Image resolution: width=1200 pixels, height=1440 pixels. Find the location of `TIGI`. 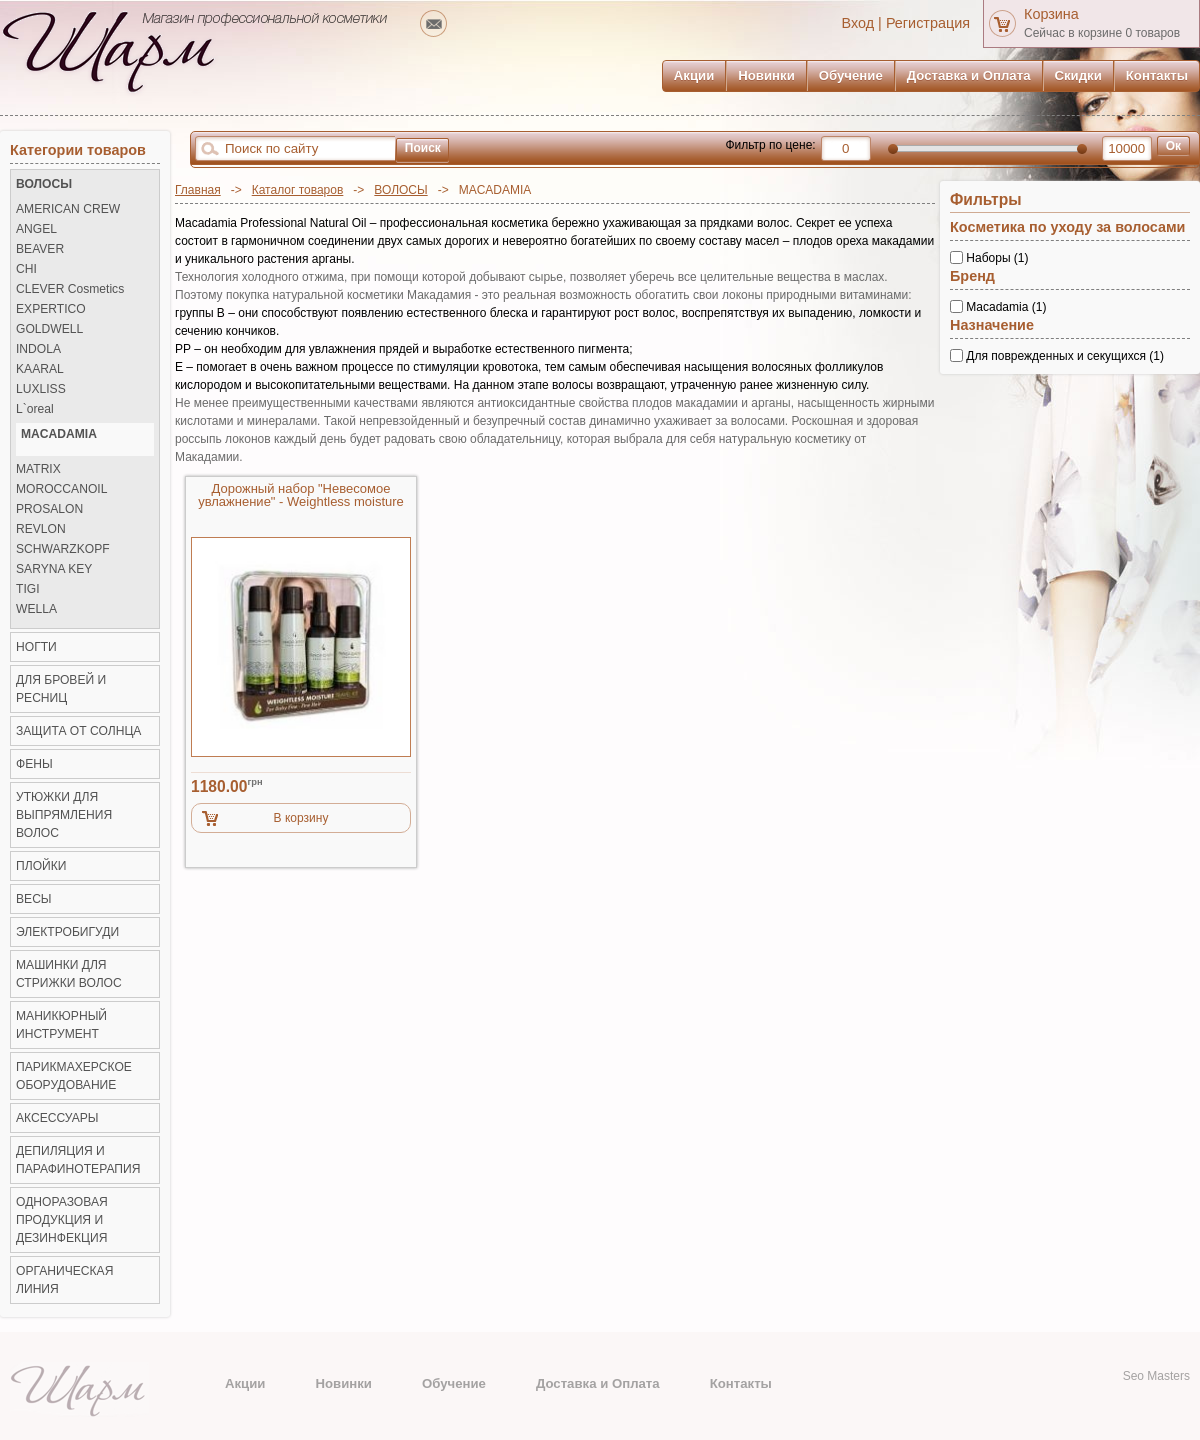

TIGI is located at coordinates (28, 589).